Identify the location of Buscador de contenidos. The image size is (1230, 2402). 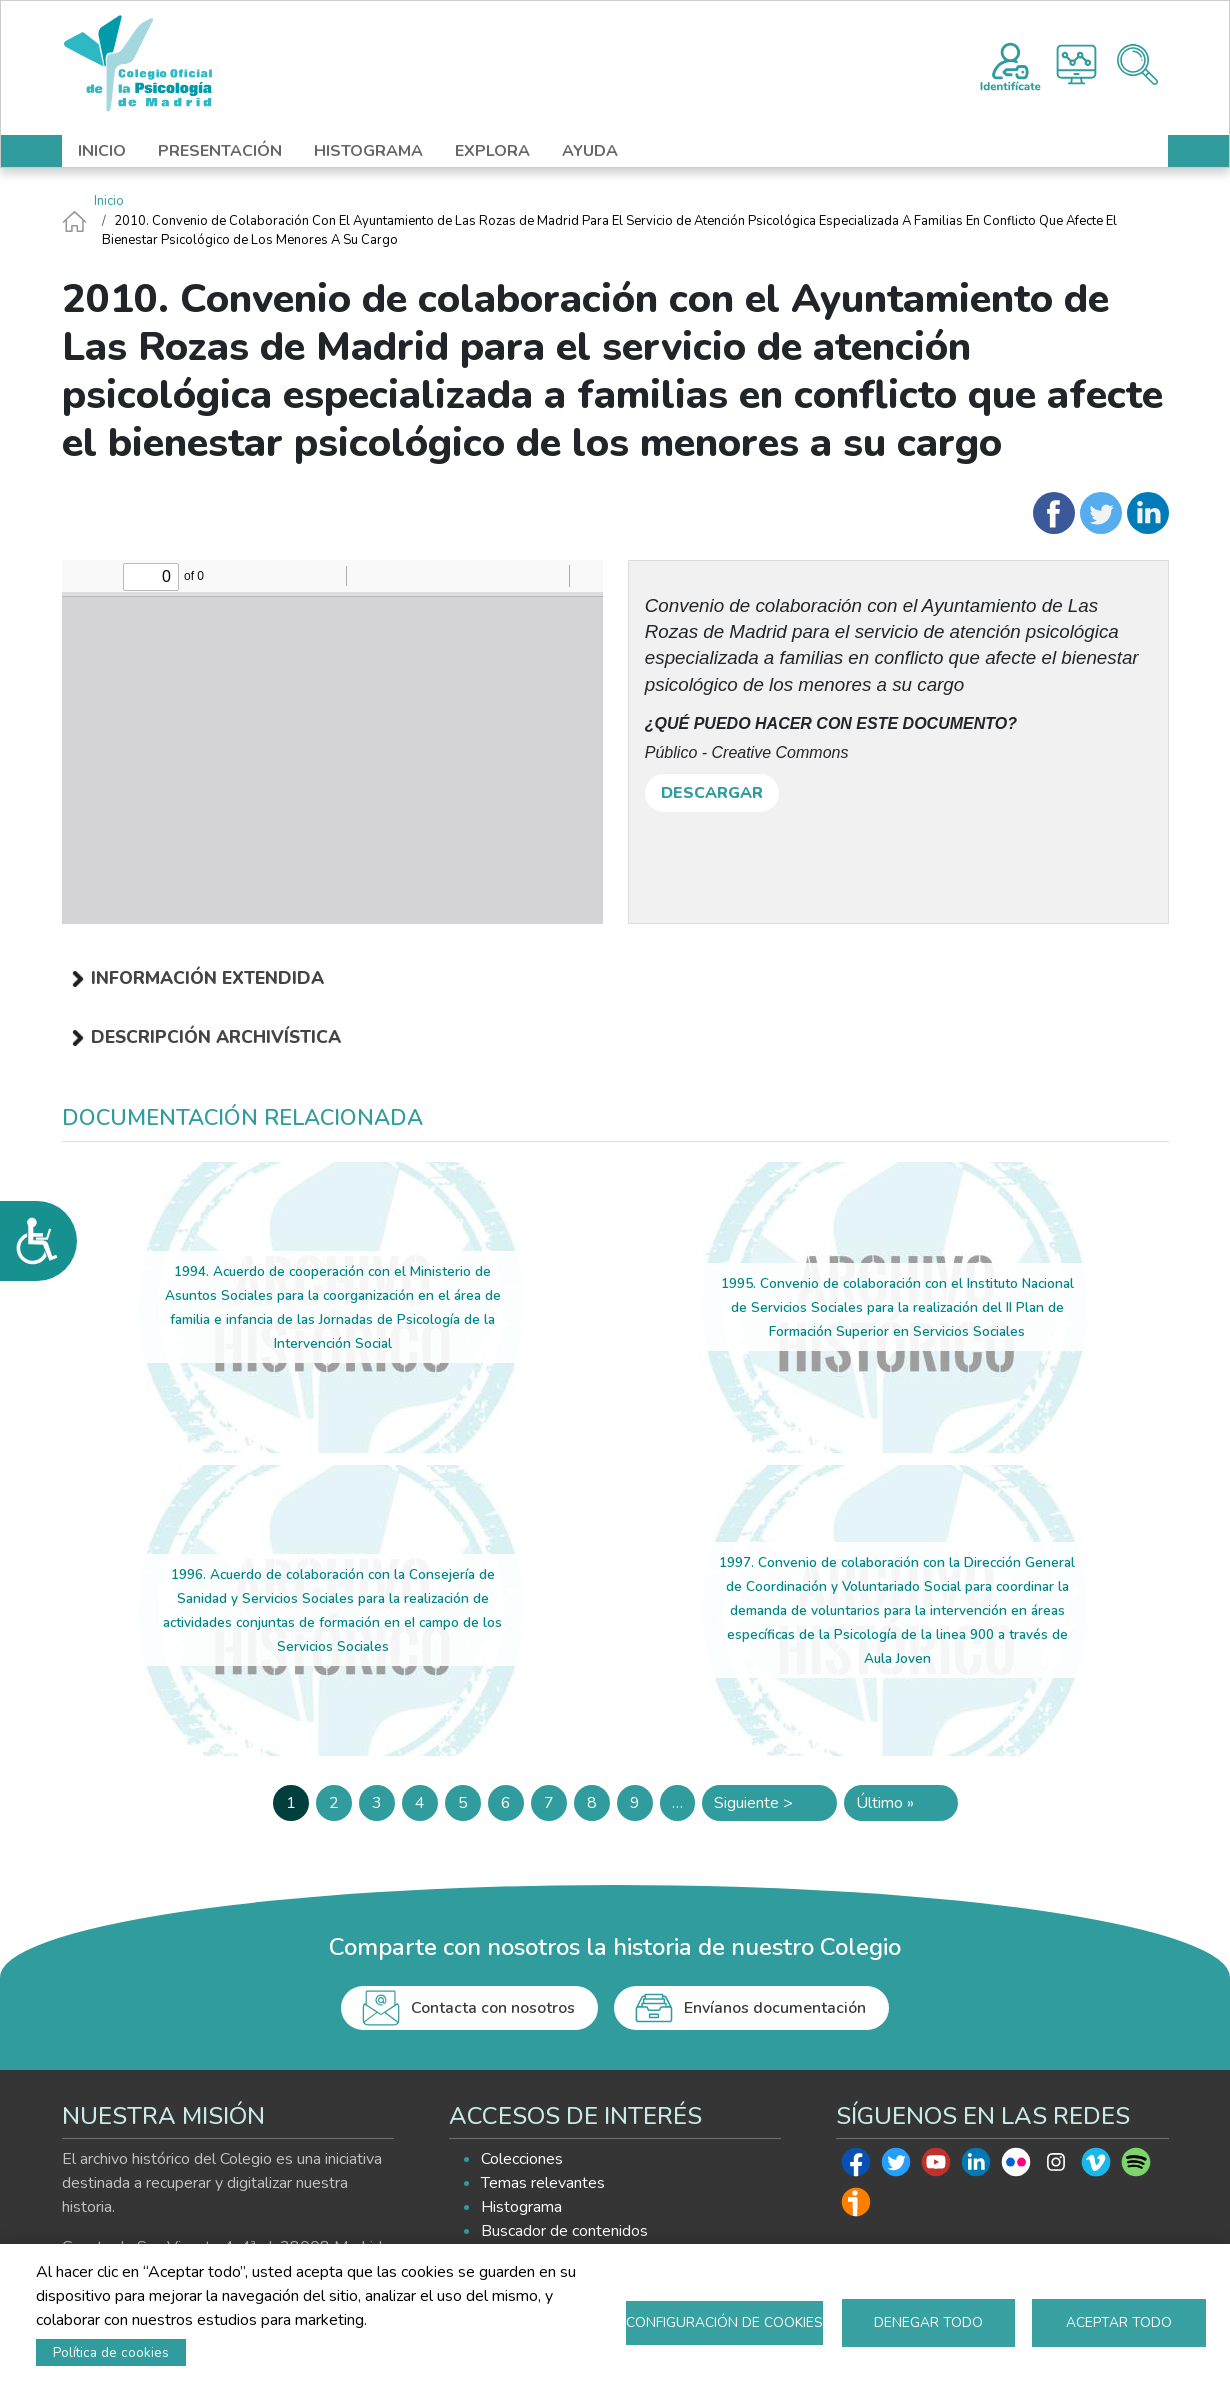
(564, 2231).